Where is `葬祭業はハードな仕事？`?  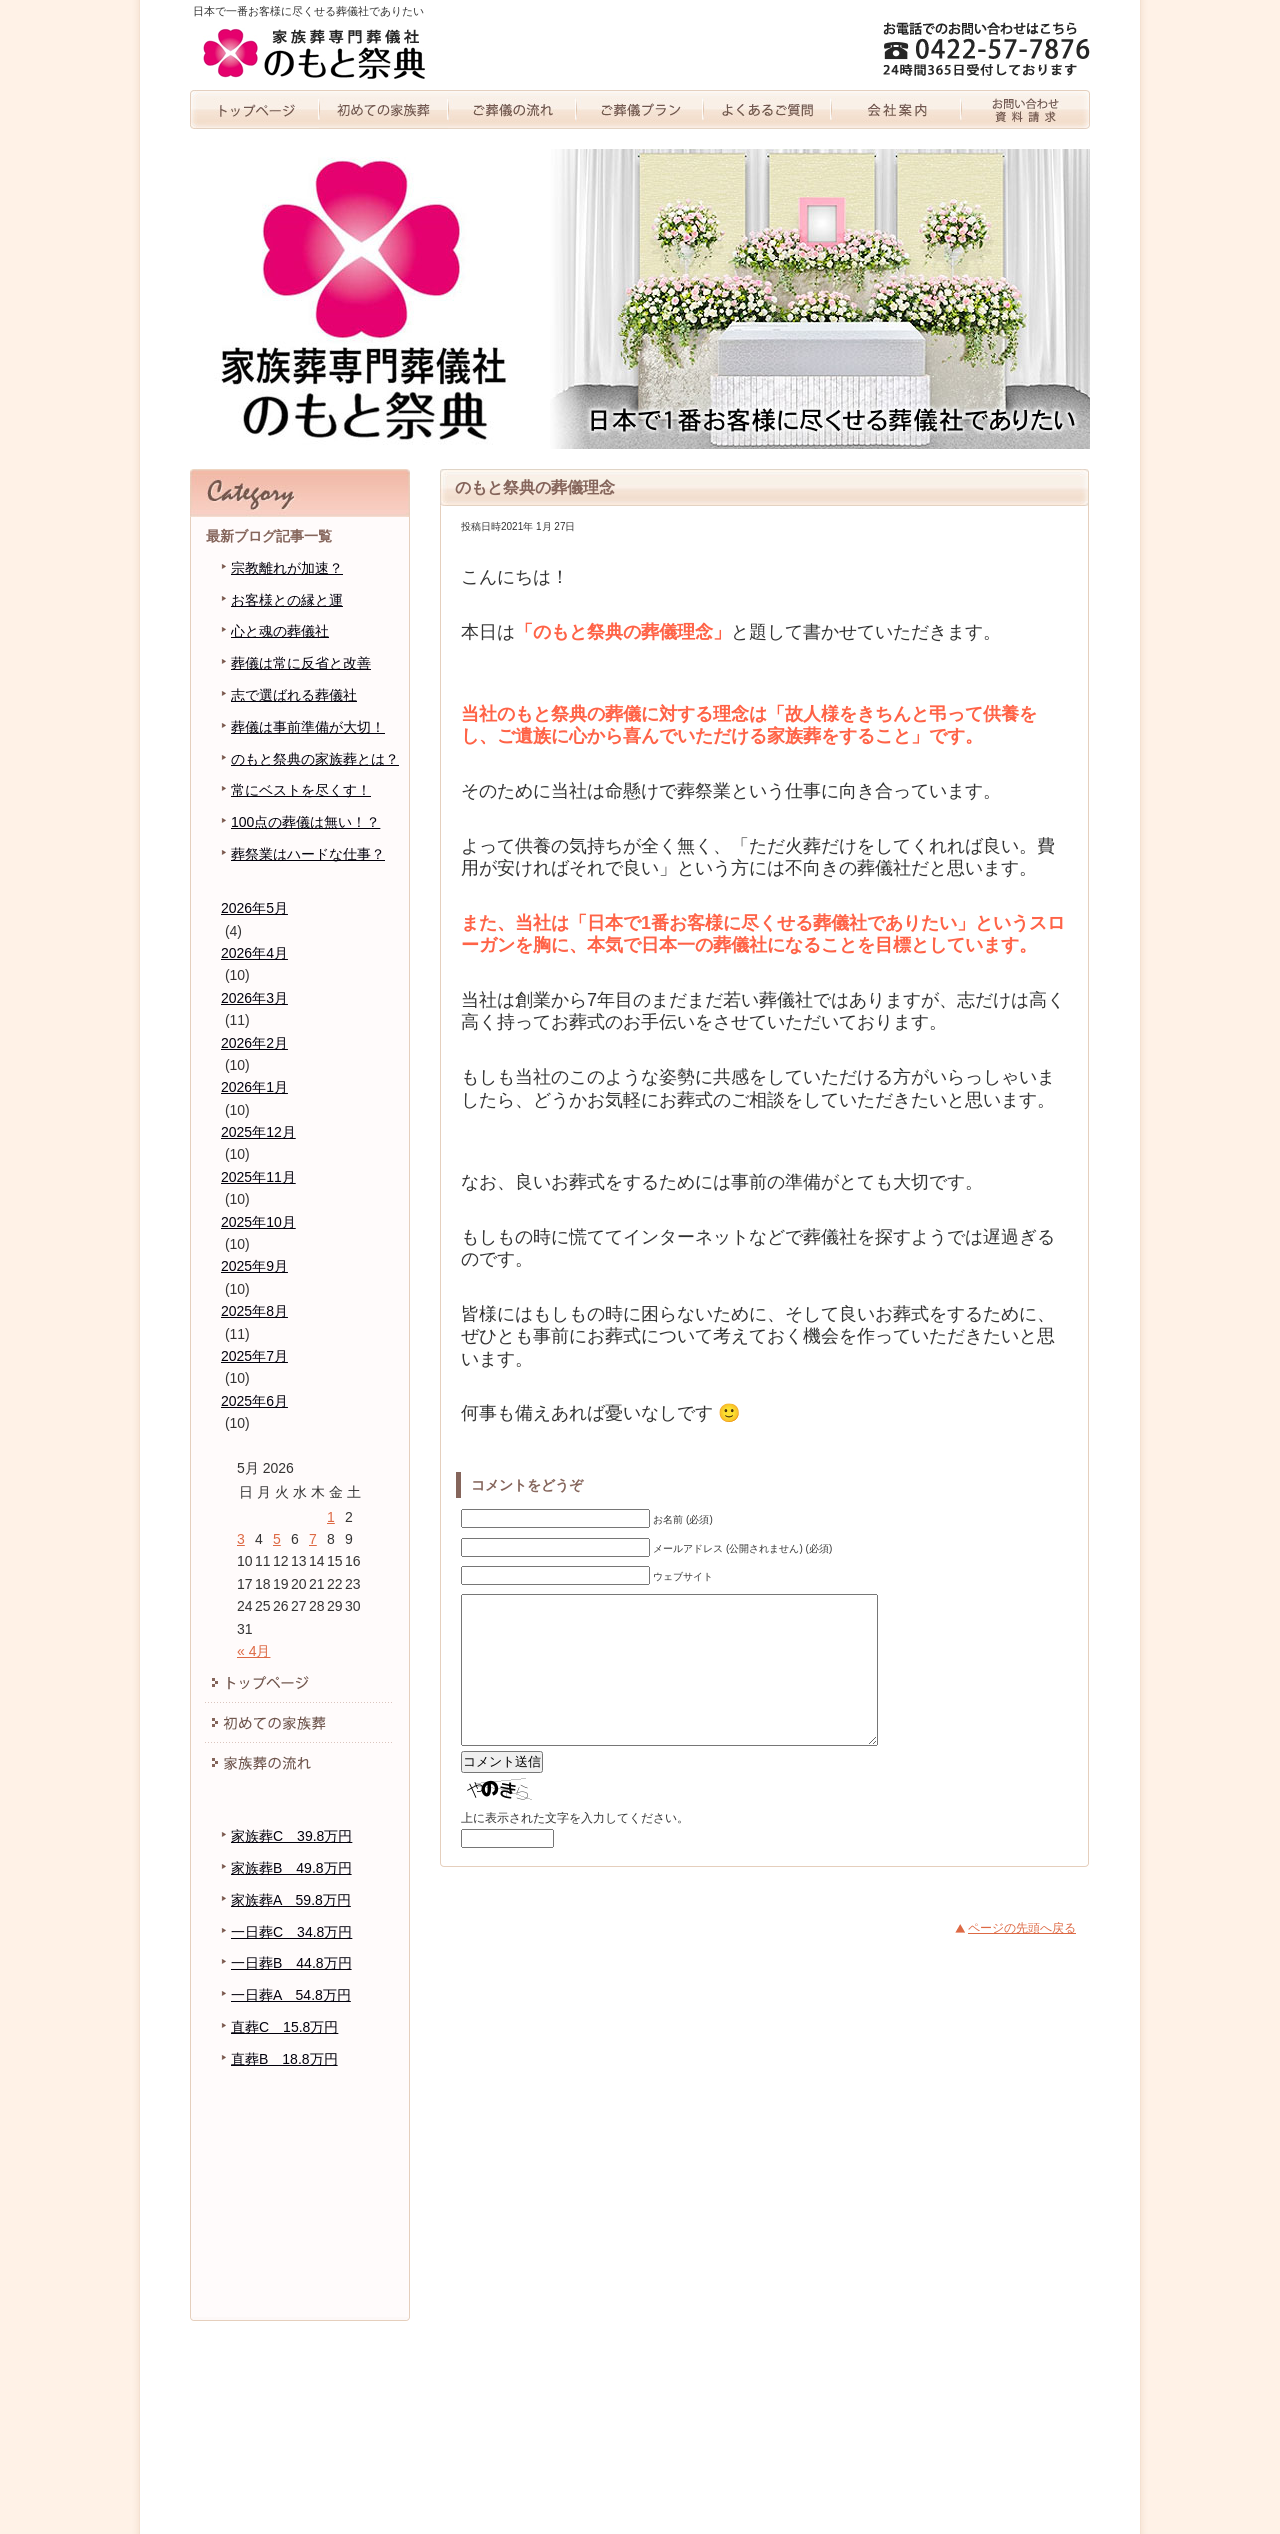 葬祭業はハードな仕事？ is located at coordinates (308, 854).